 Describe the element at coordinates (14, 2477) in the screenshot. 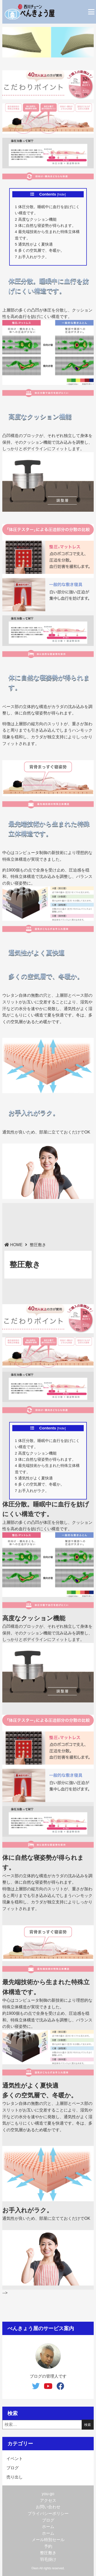

I see `売り出し` at that location.